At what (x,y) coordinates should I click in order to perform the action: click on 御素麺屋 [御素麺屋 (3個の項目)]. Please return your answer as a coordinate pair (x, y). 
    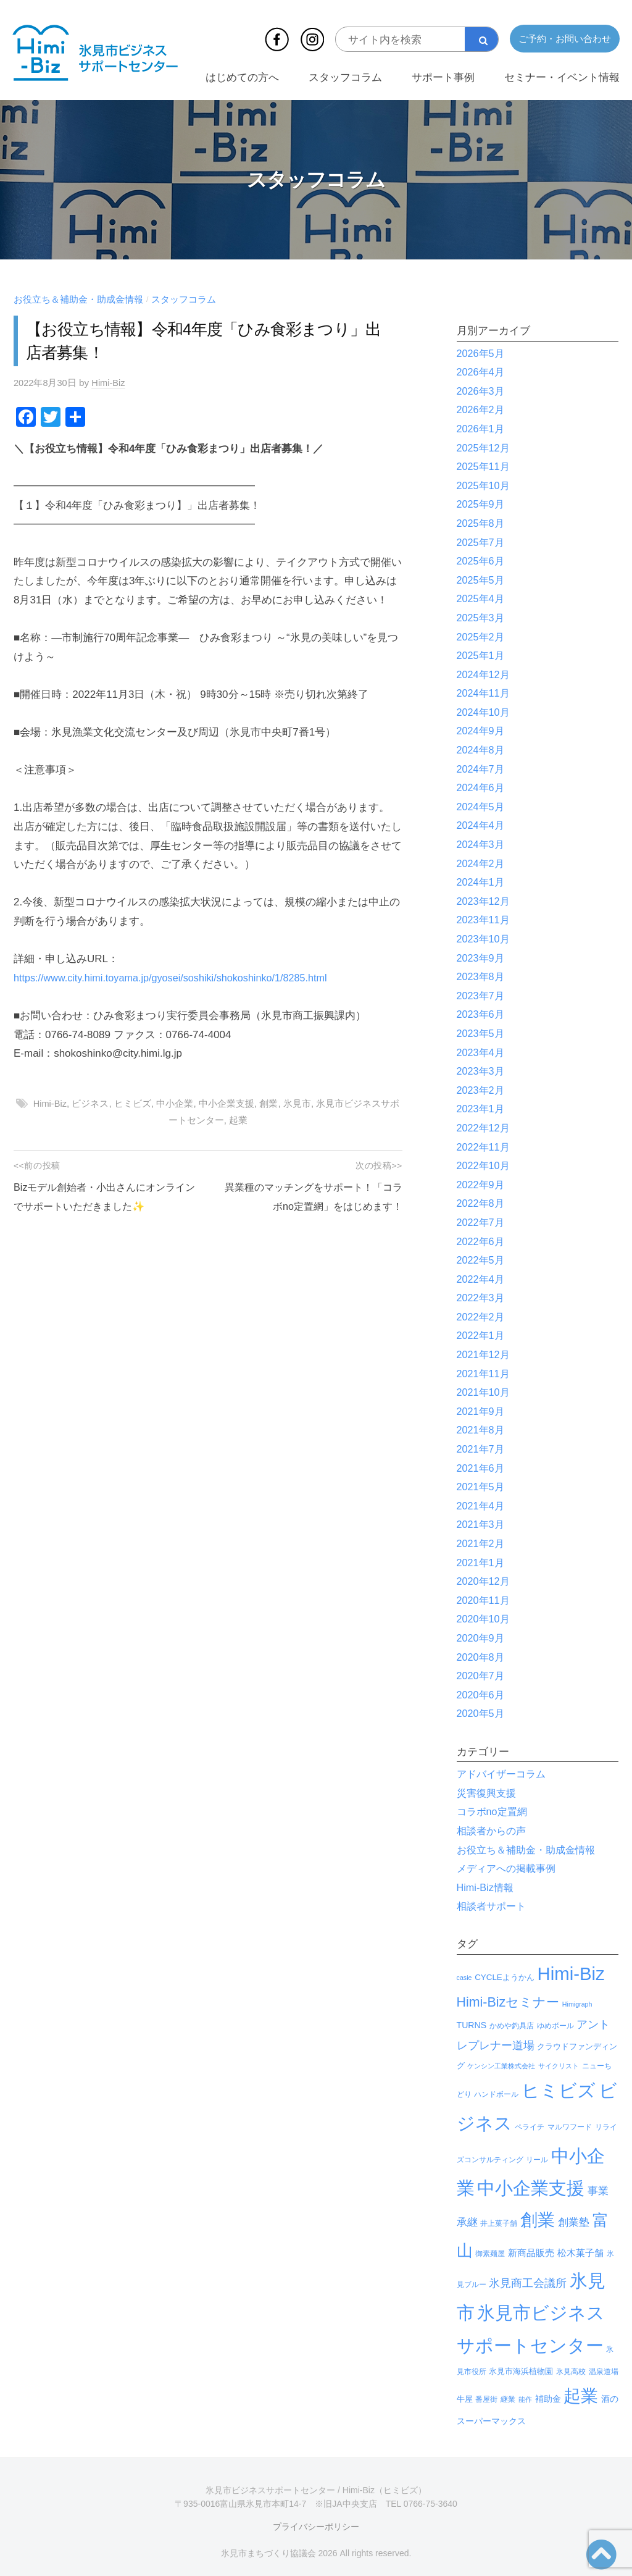
    Looking at the image, I should click on (490, 2253).